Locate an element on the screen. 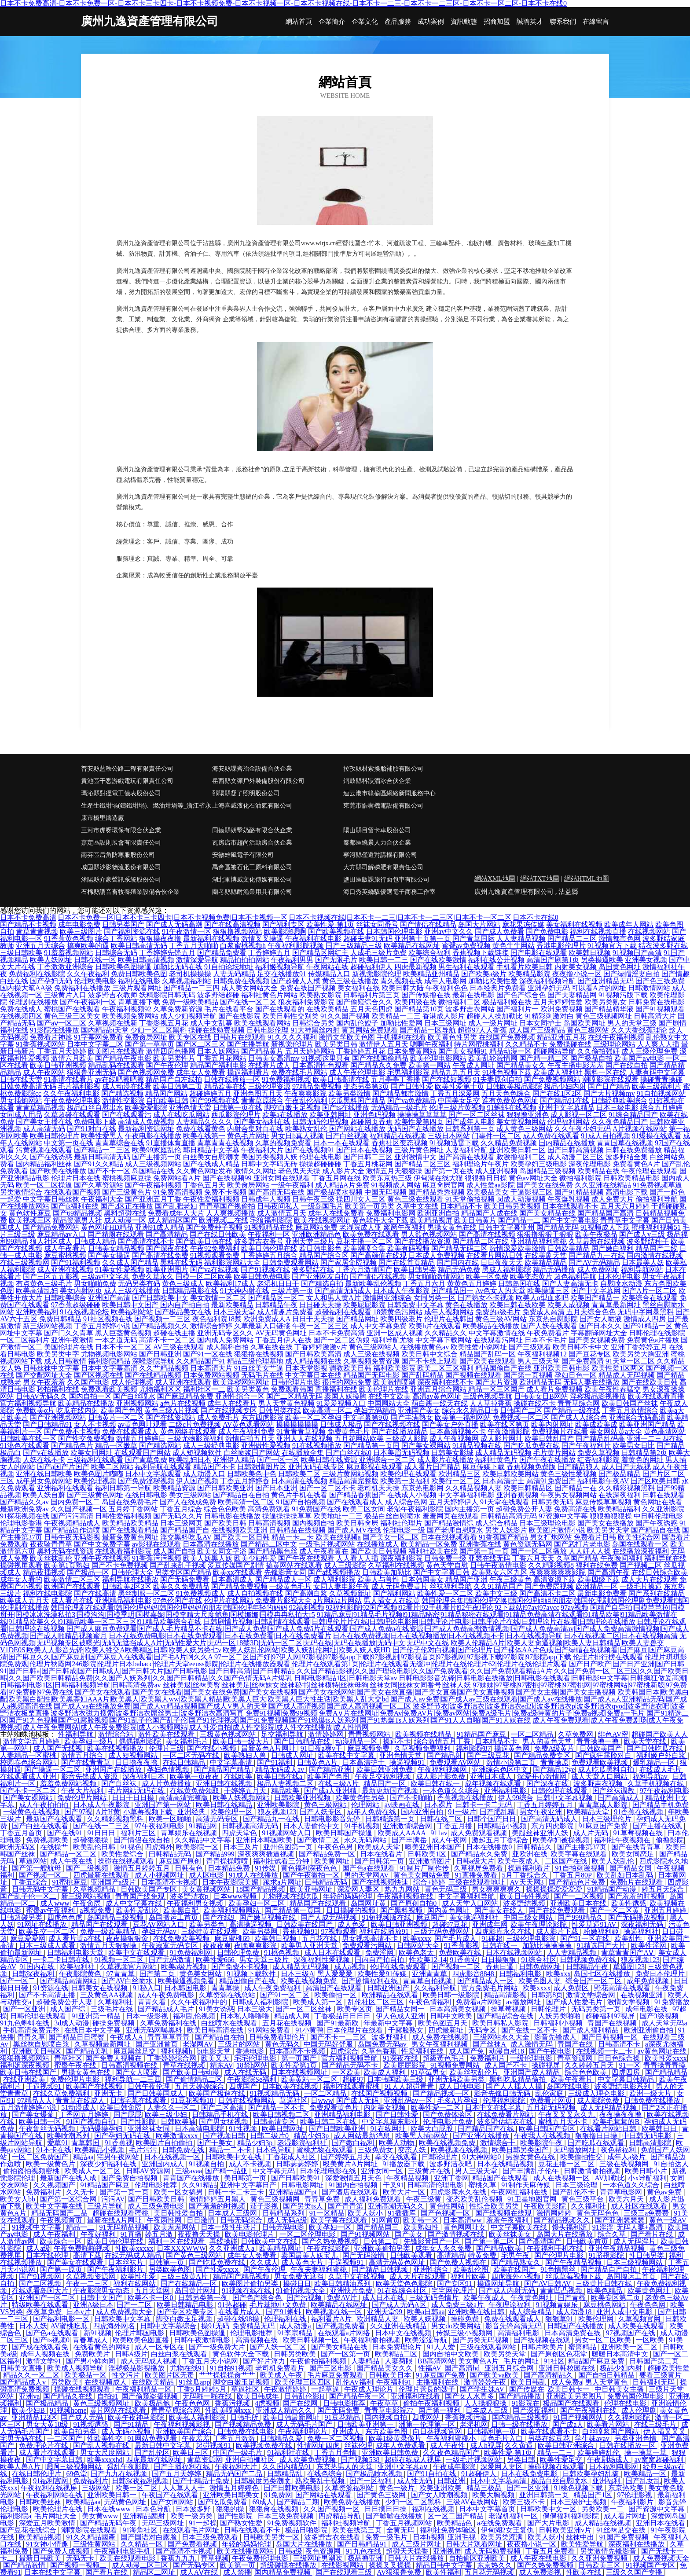  成人精品视频在线 is located at coordinates (313, 1361).